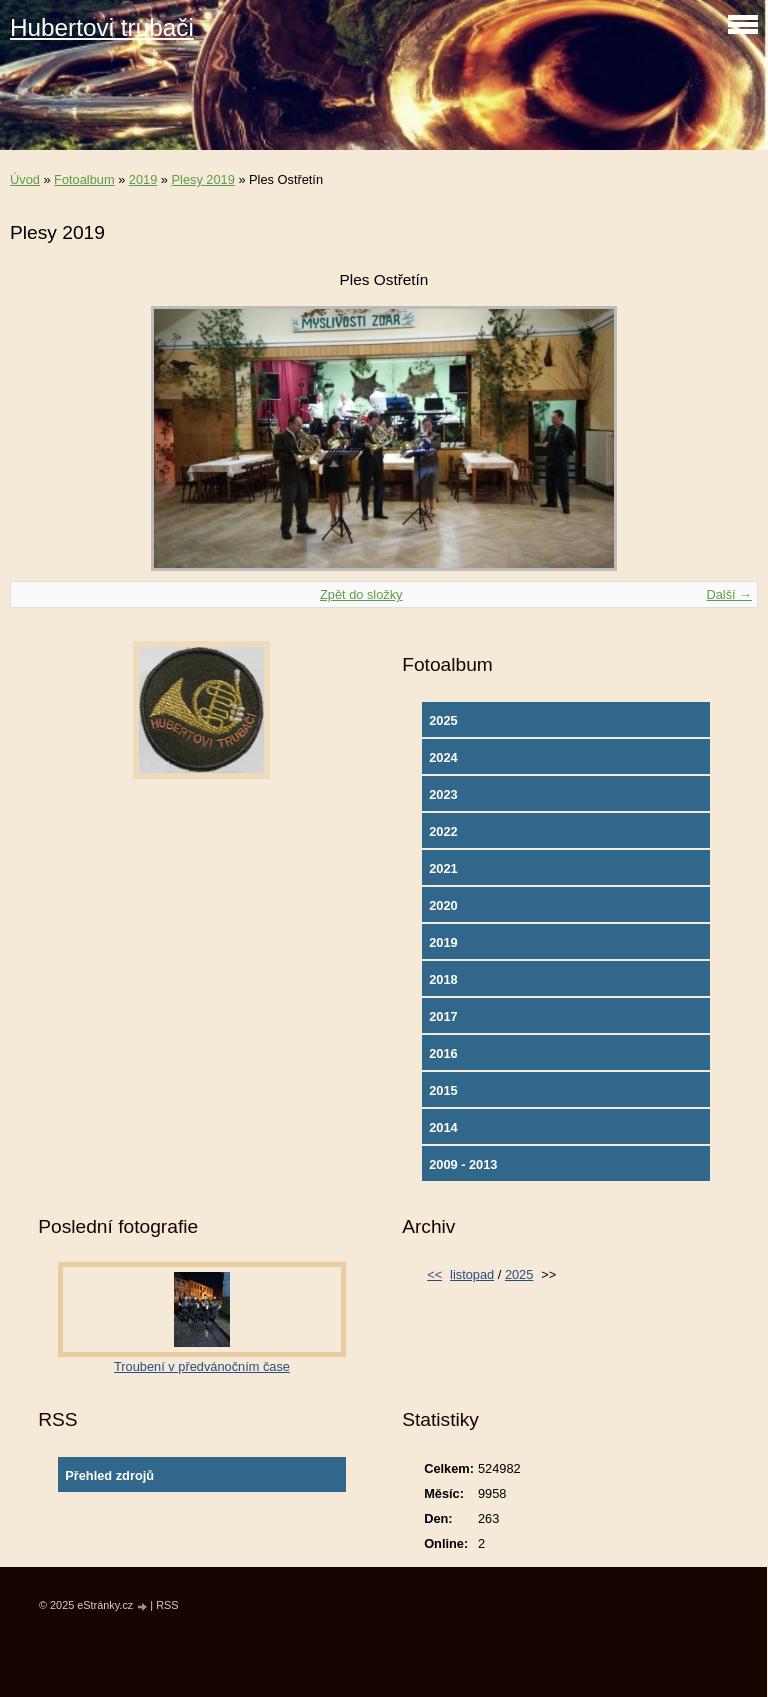  What do you see at coordinates (443, 1090) in the screenshot?
I see `2015` at bounding box center [443, 1090].